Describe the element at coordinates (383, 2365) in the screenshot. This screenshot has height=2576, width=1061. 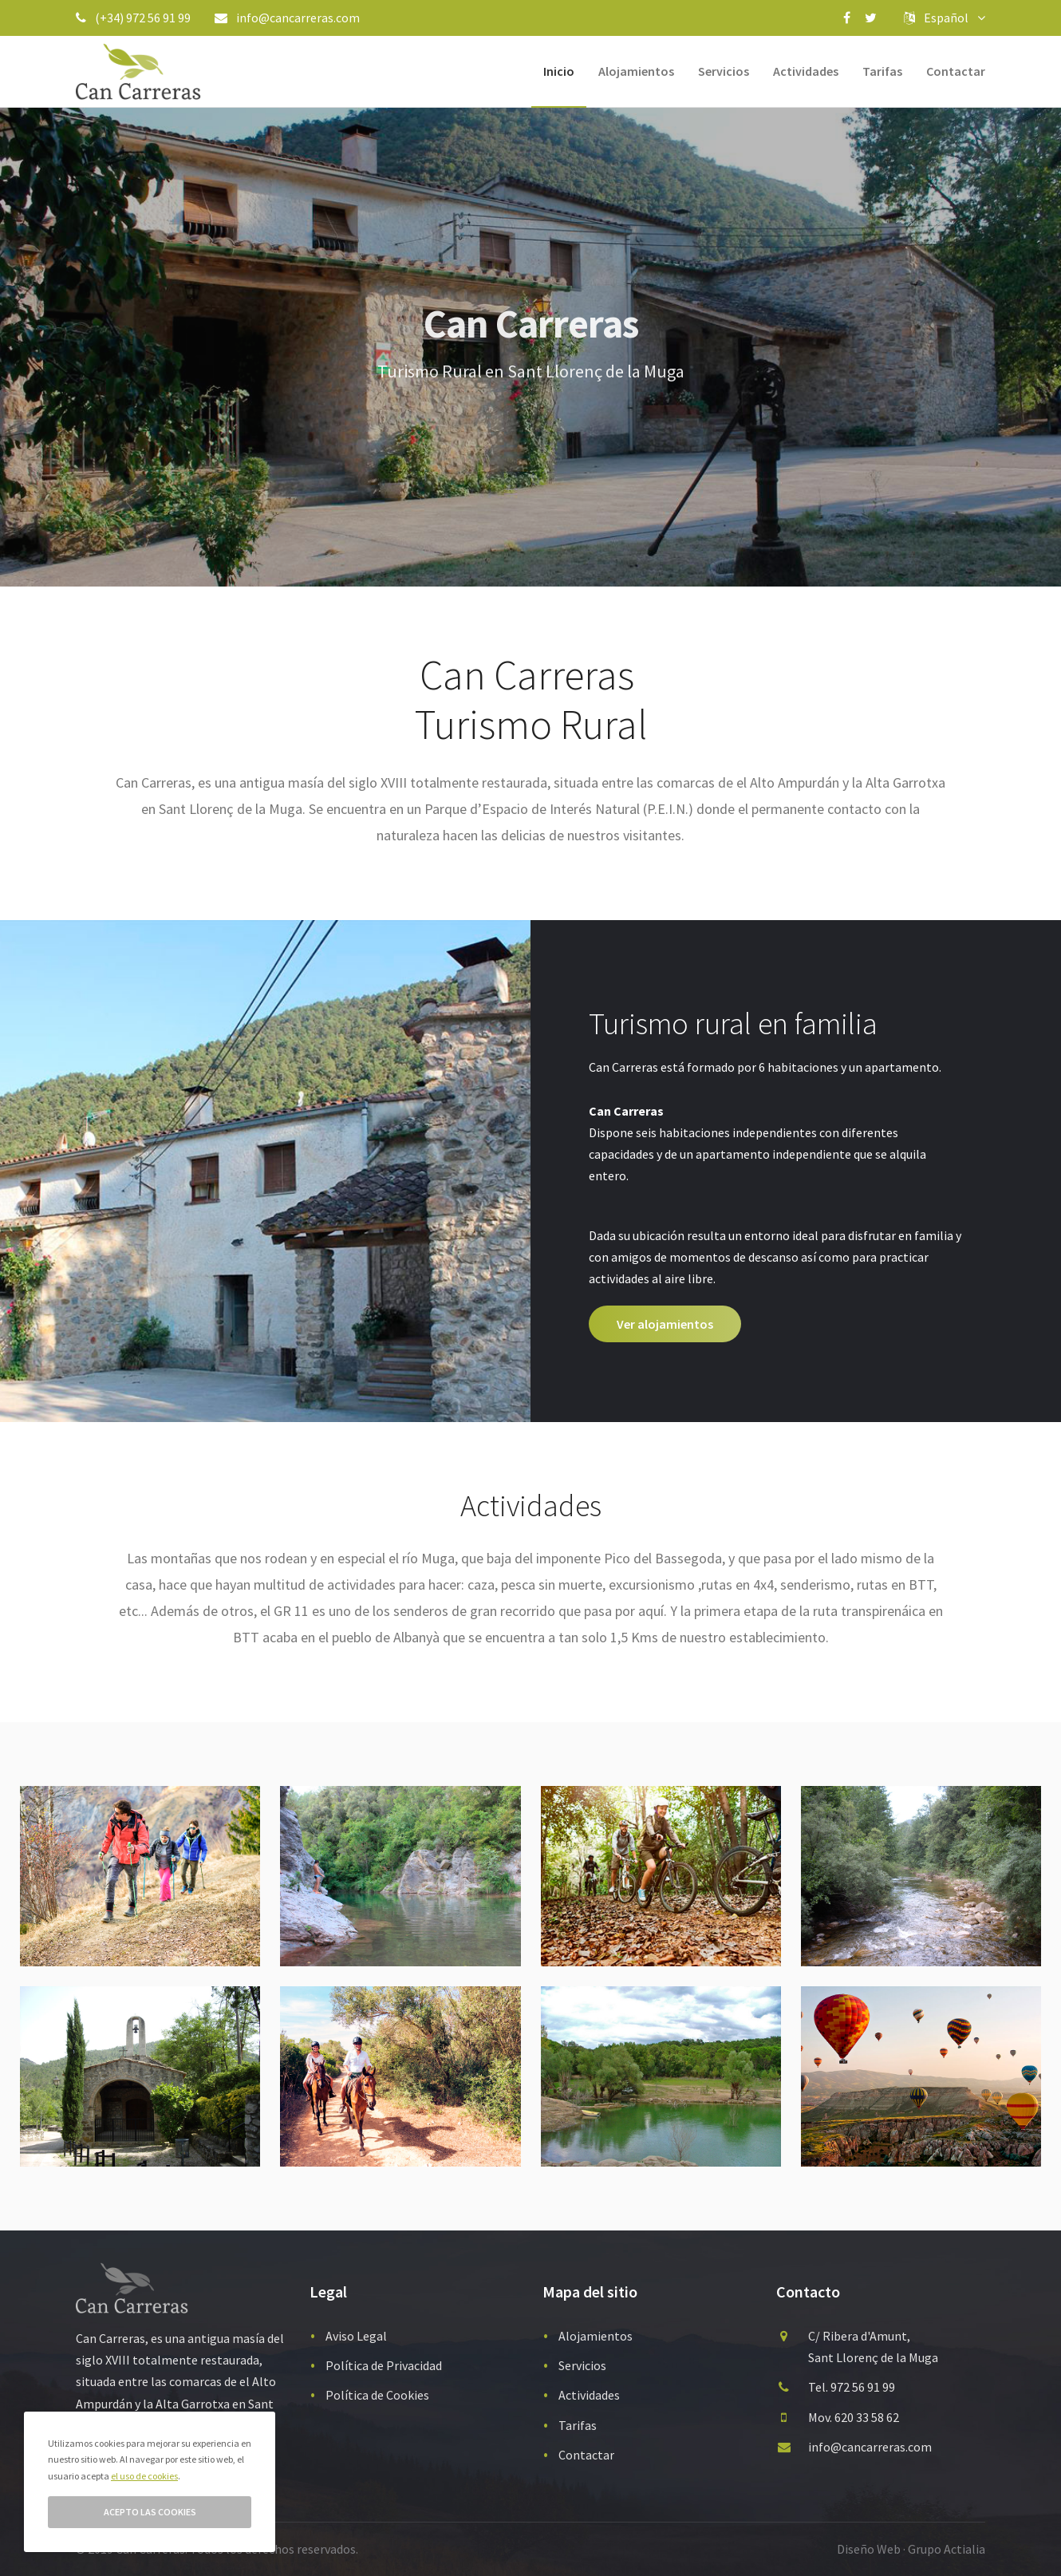
I see `Política de Privacidad` at that location.